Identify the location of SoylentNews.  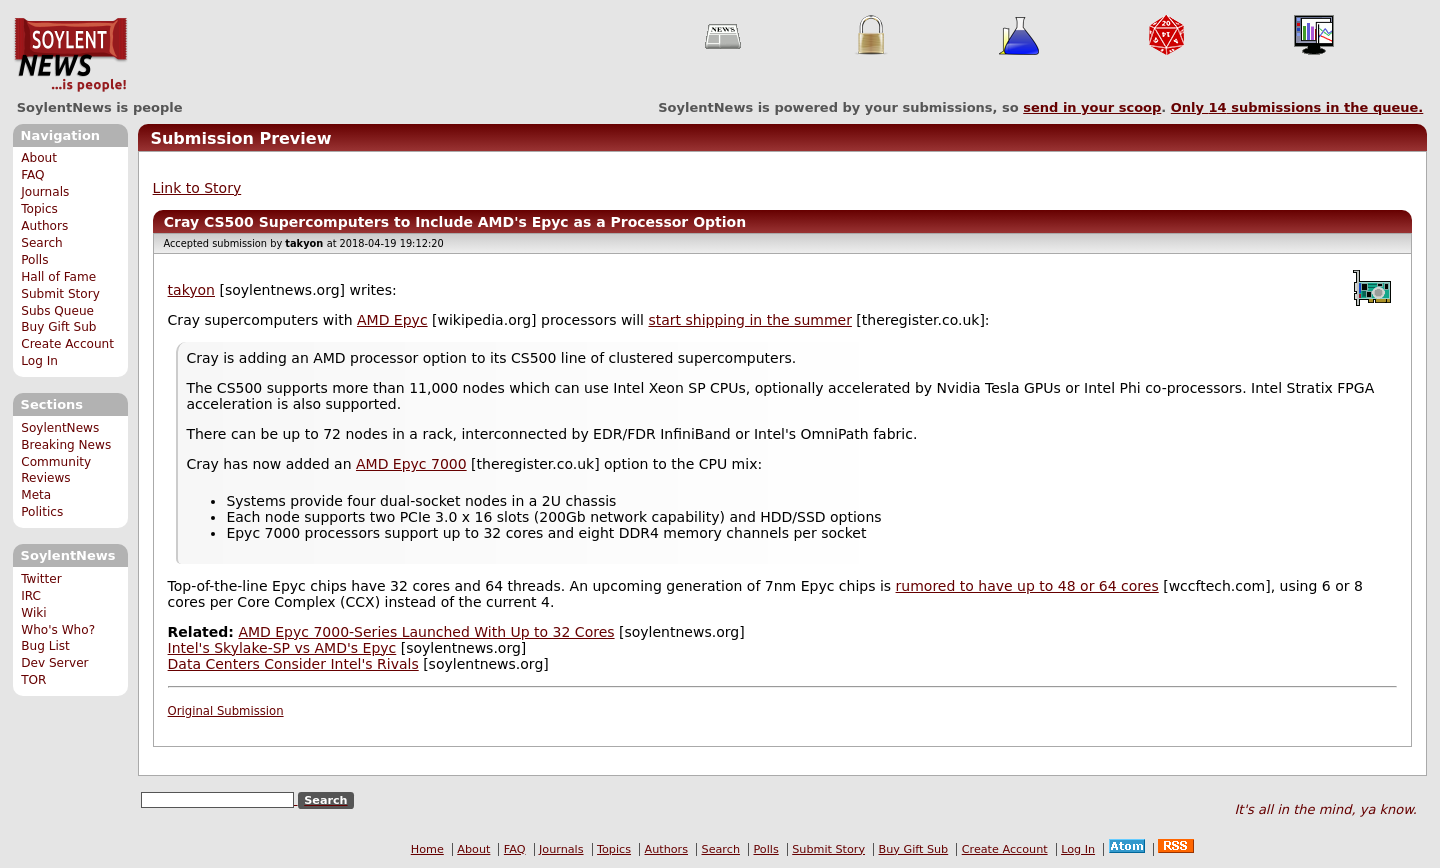
(70, 55).